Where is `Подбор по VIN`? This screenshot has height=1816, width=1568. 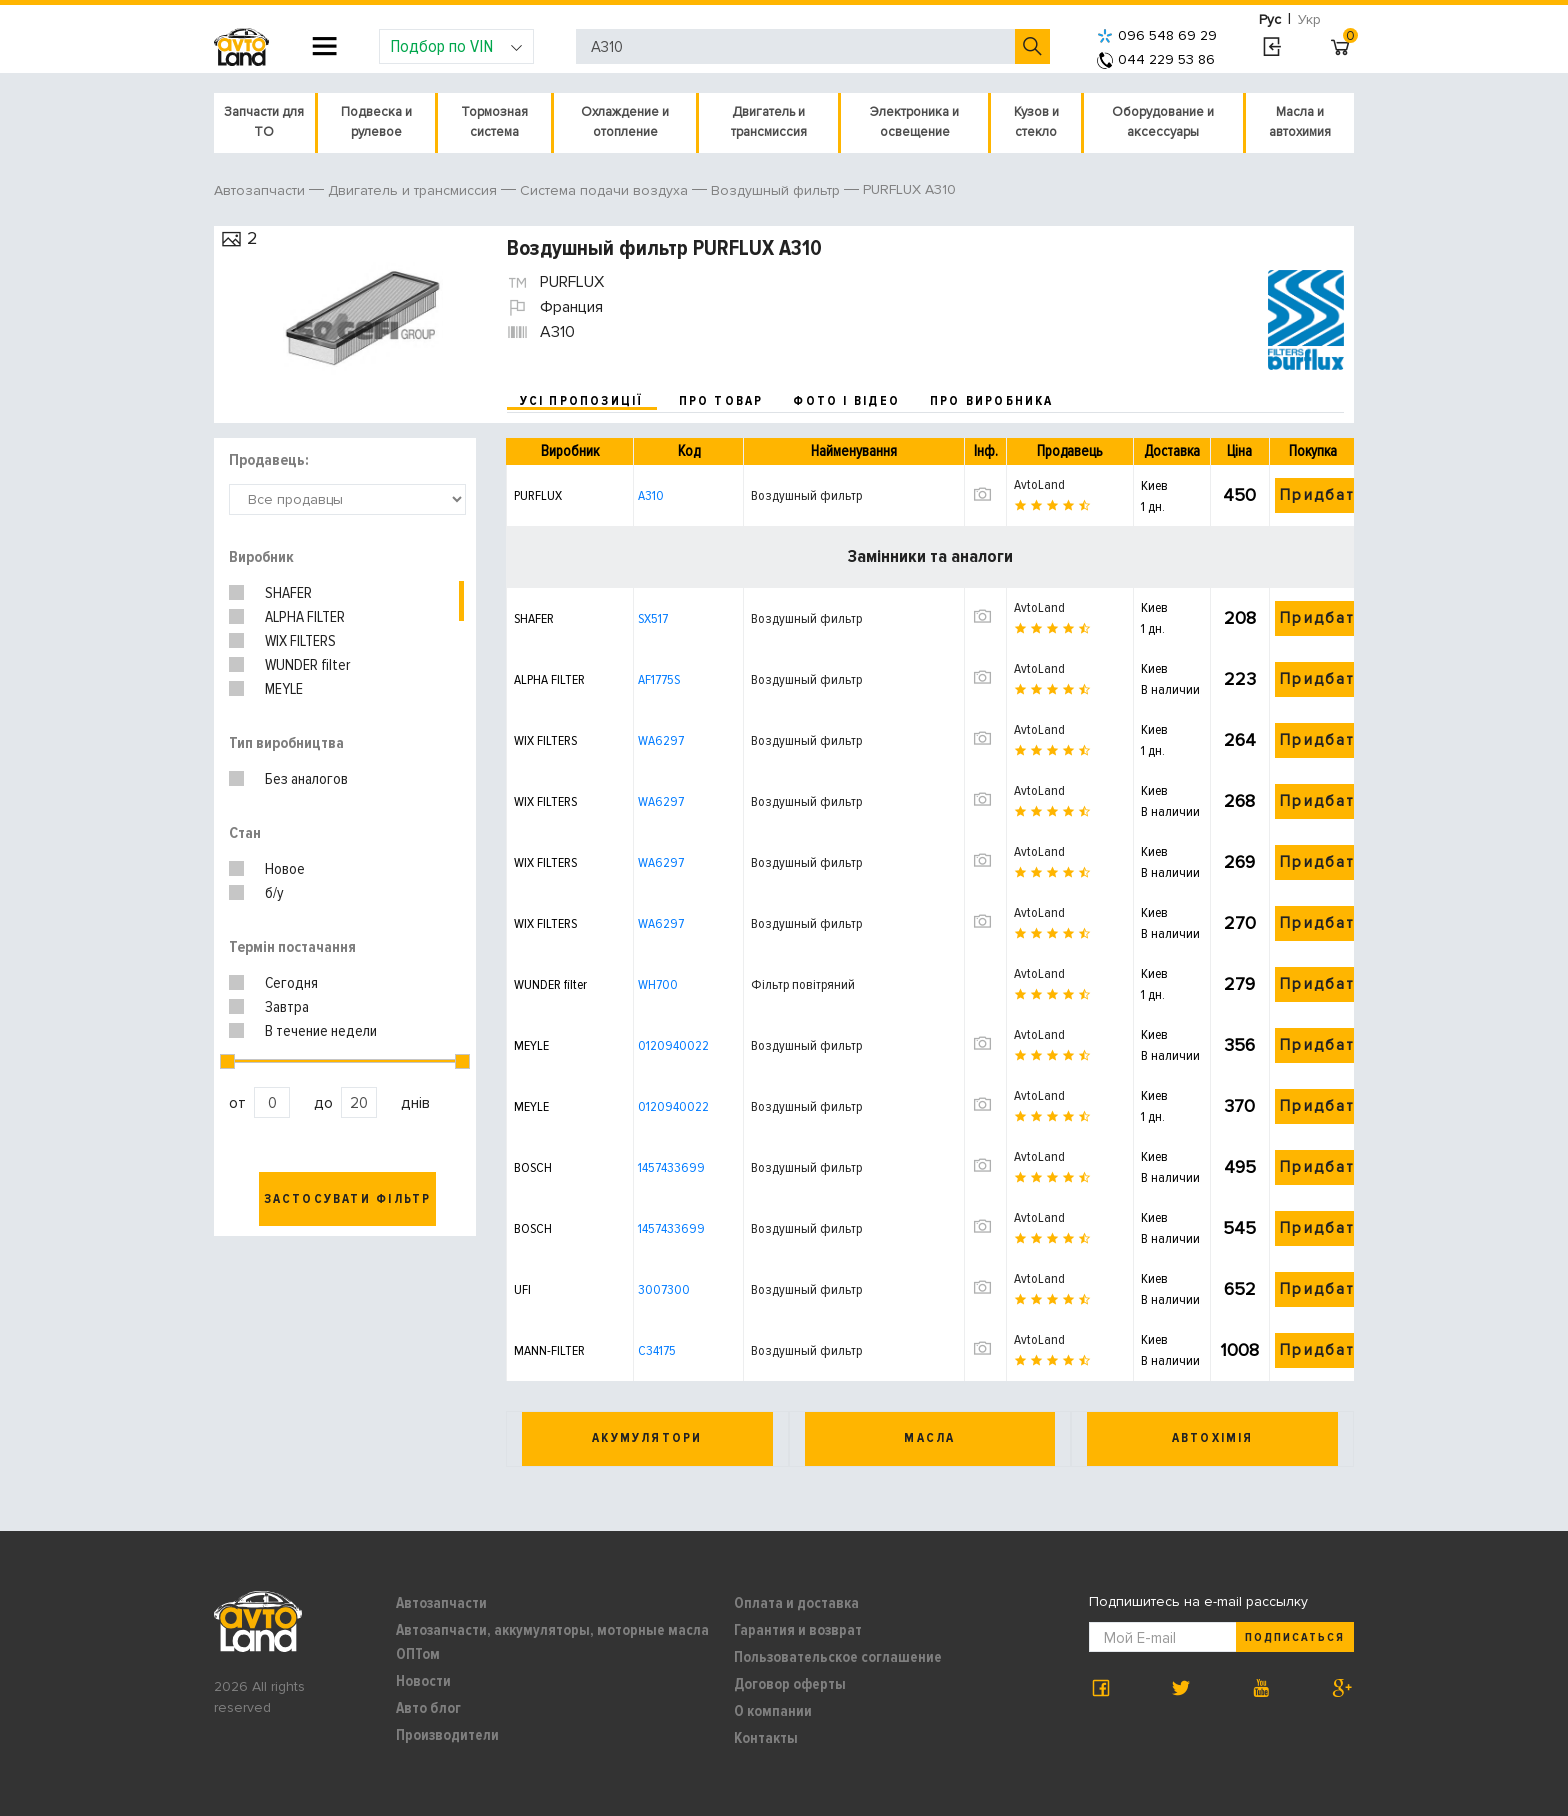 Подбор по VIN is located at coordinates (456, 46).